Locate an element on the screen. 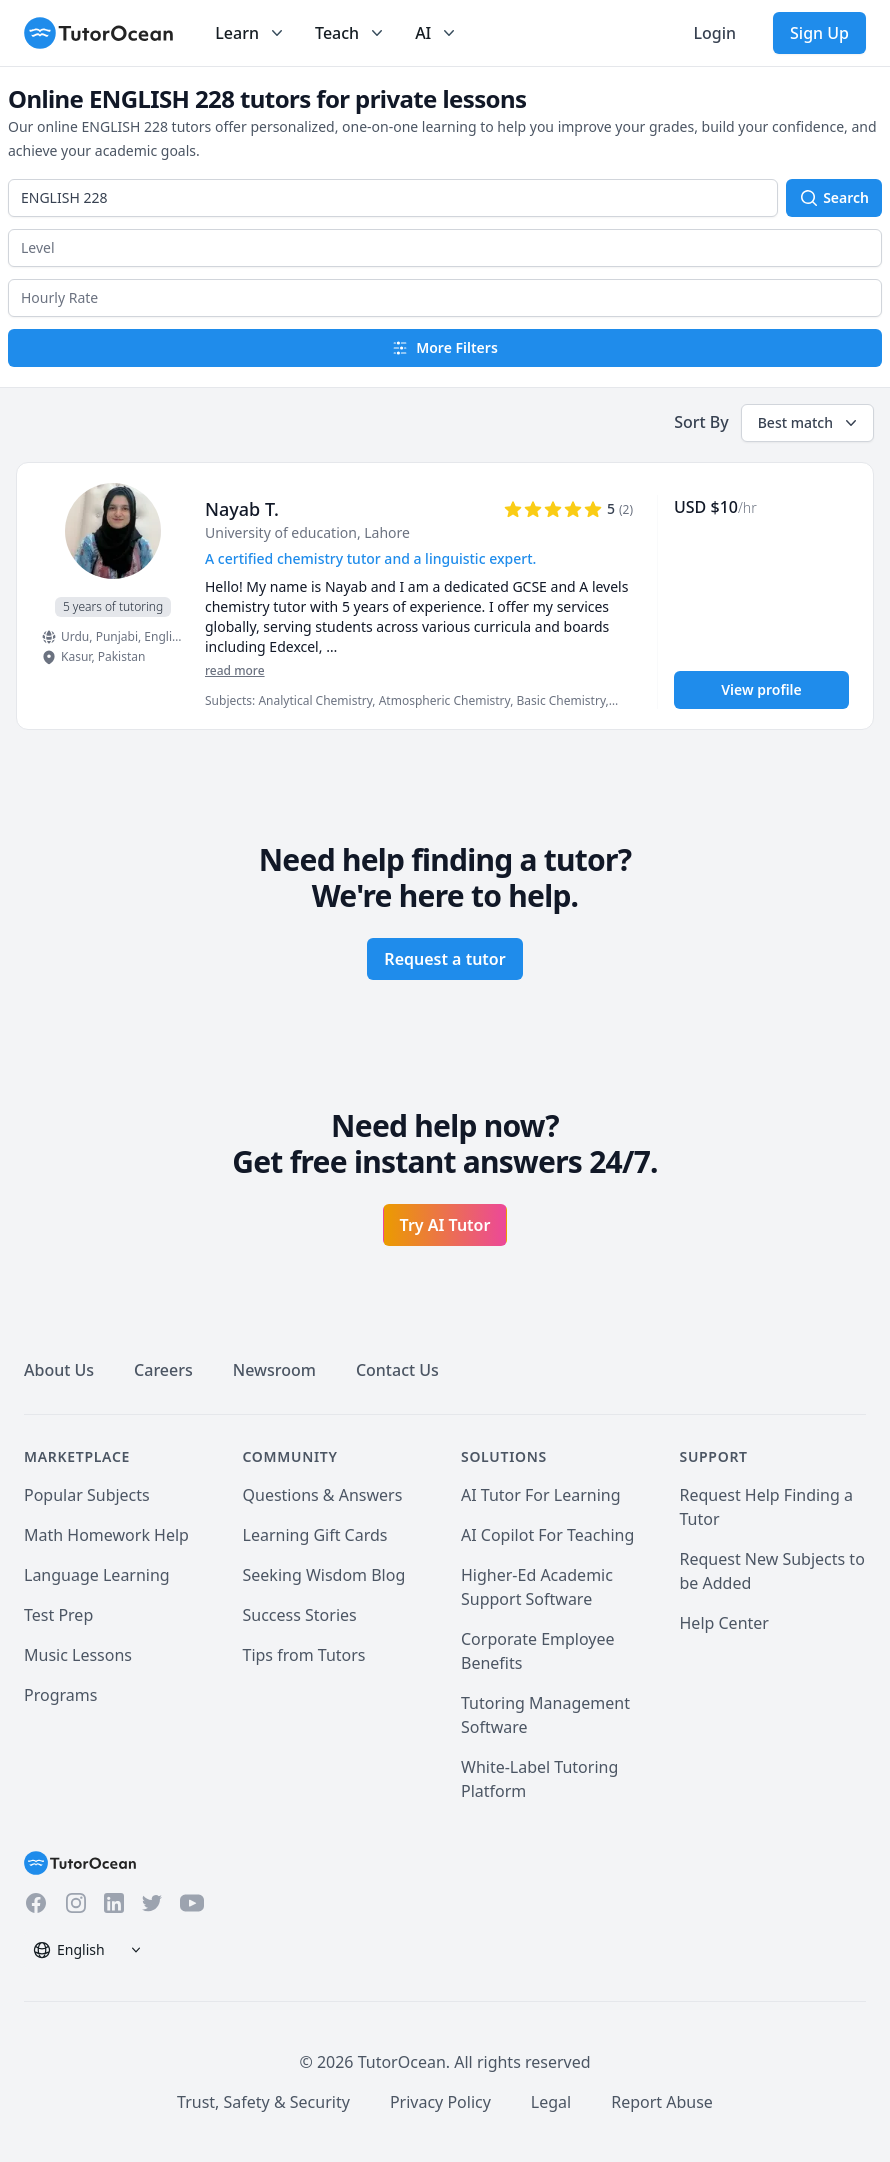  Language Learning is located at coordinates (97, 1575).